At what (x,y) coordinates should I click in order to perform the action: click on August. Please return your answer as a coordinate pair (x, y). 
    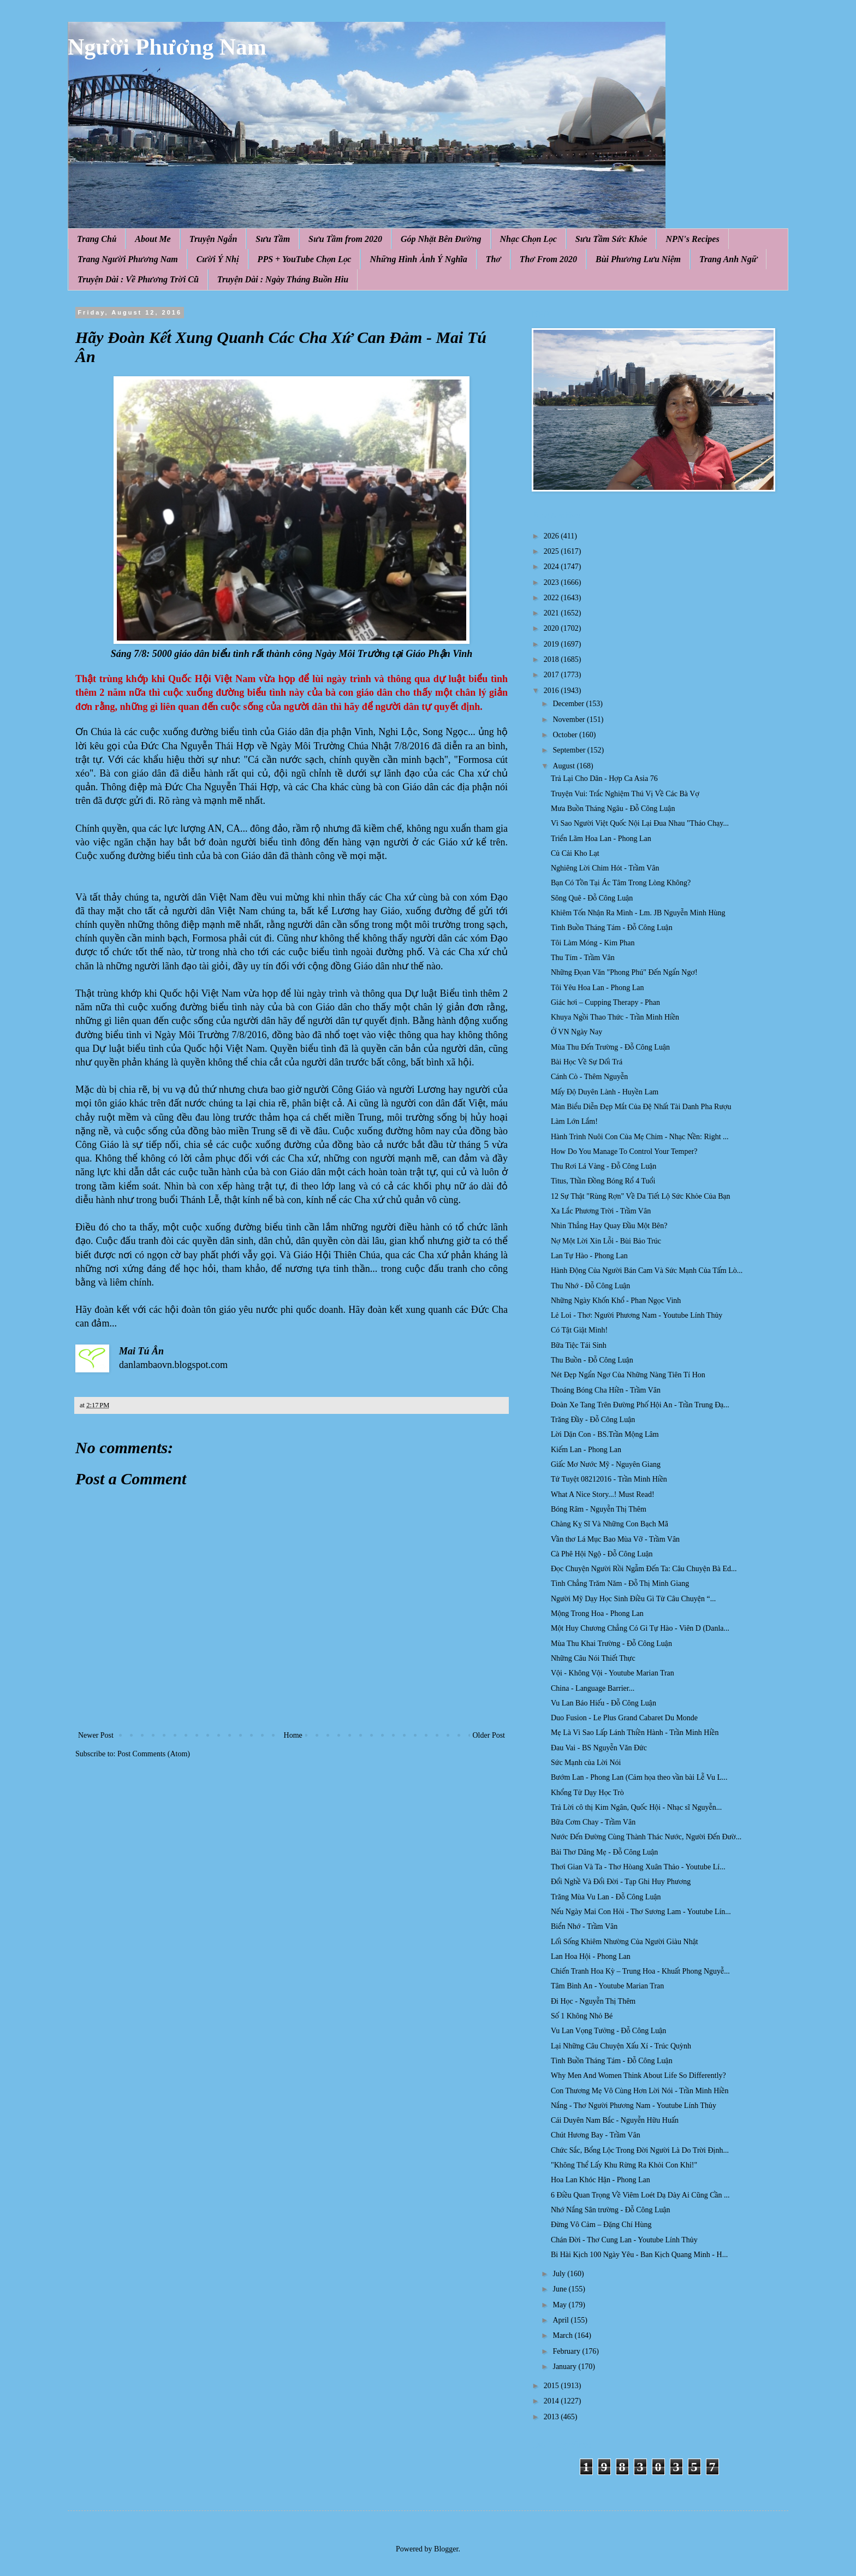
    Looking at the image, I should click on (564, 766).